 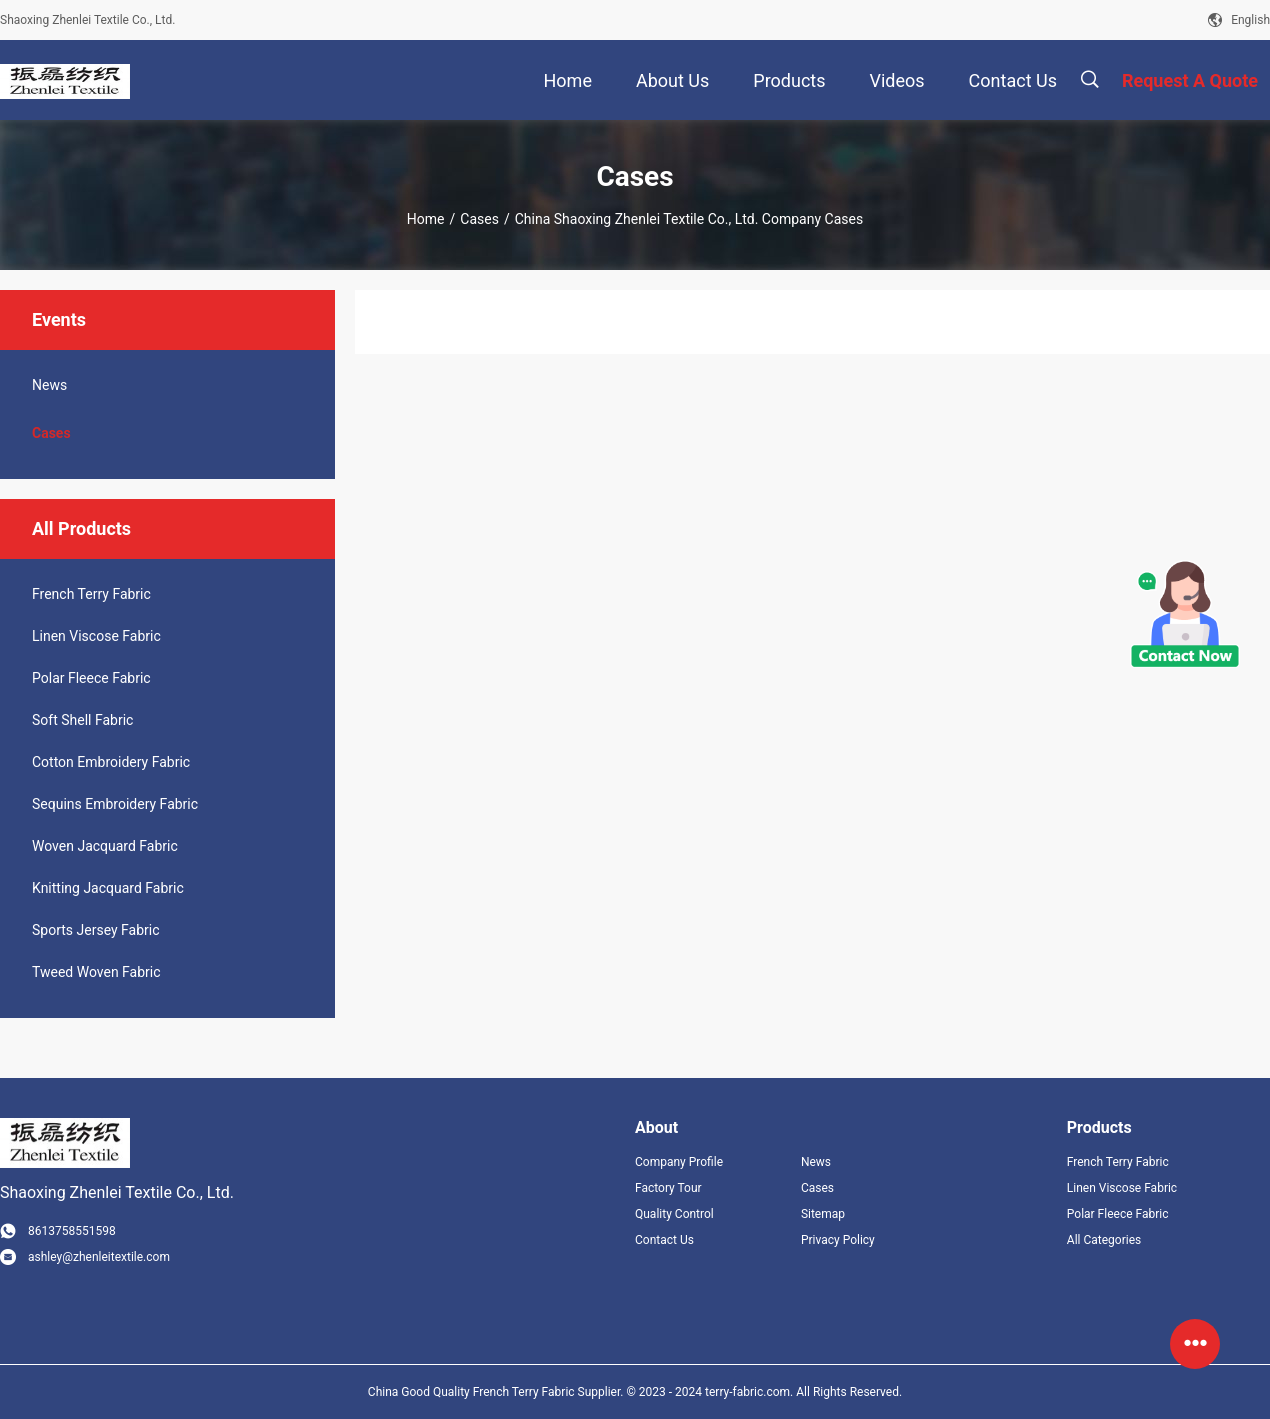 I want to click on Polar Fleece Fabric, so click(x=91, y=678).